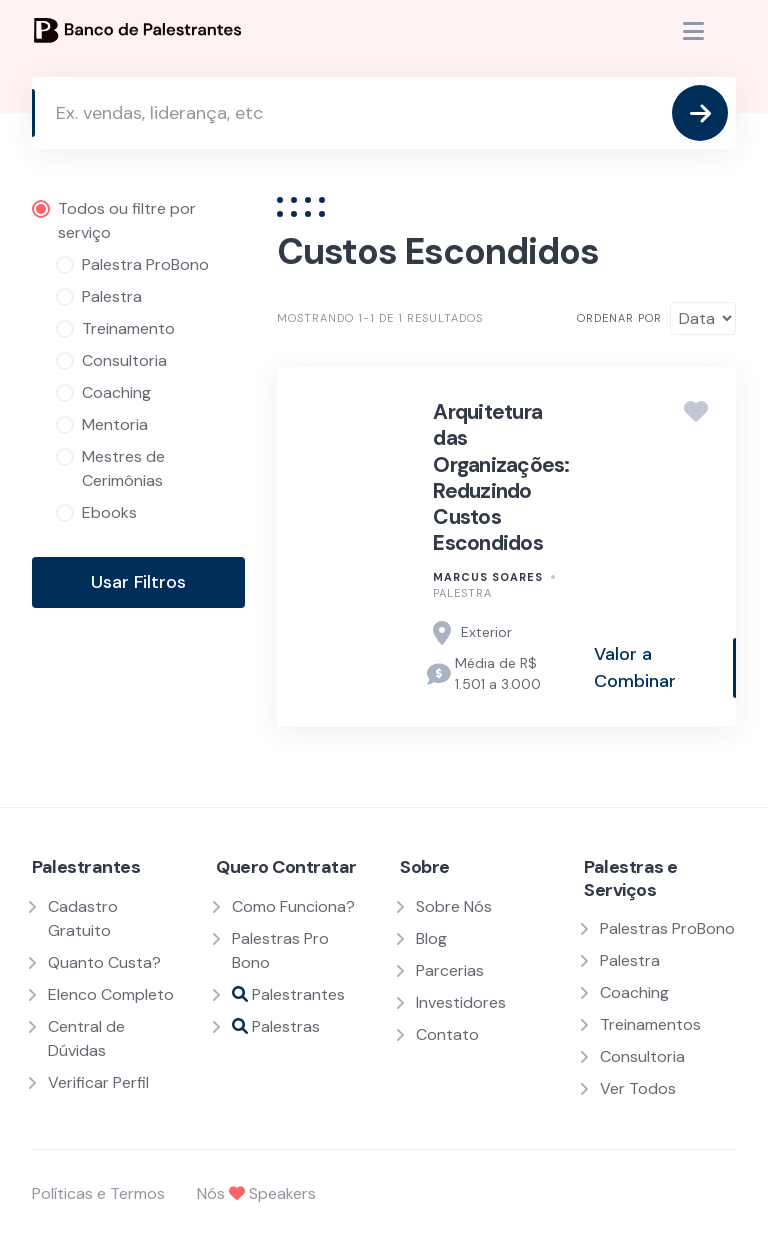 The width and height of the screenshot is (768, 1238). I want to click on Blog, so click(431, 938).